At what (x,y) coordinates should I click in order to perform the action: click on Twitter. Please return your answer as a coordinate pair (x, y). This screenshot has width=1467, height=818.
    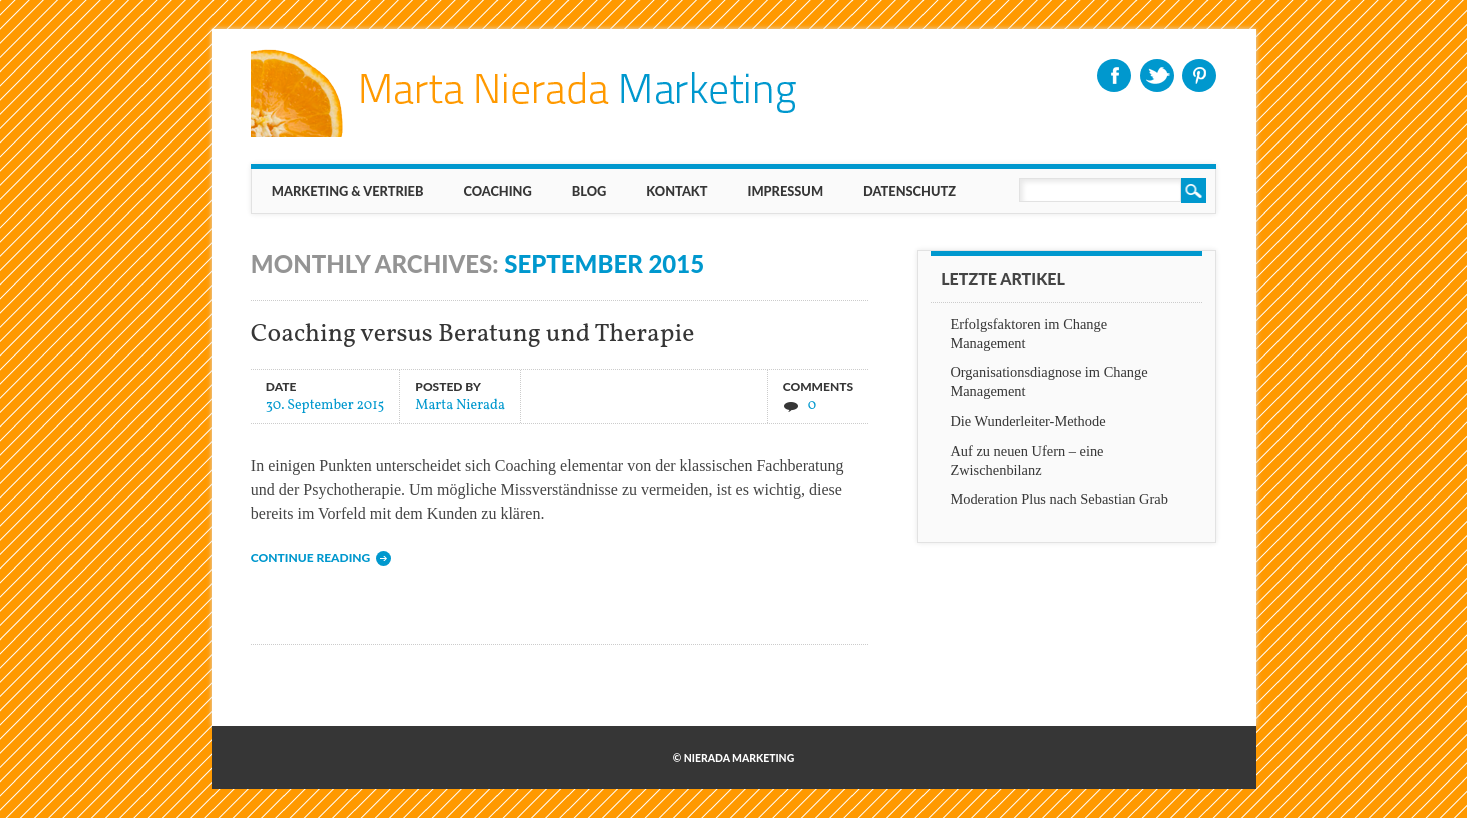
    Looking at the image, I should click on (1157, 75).